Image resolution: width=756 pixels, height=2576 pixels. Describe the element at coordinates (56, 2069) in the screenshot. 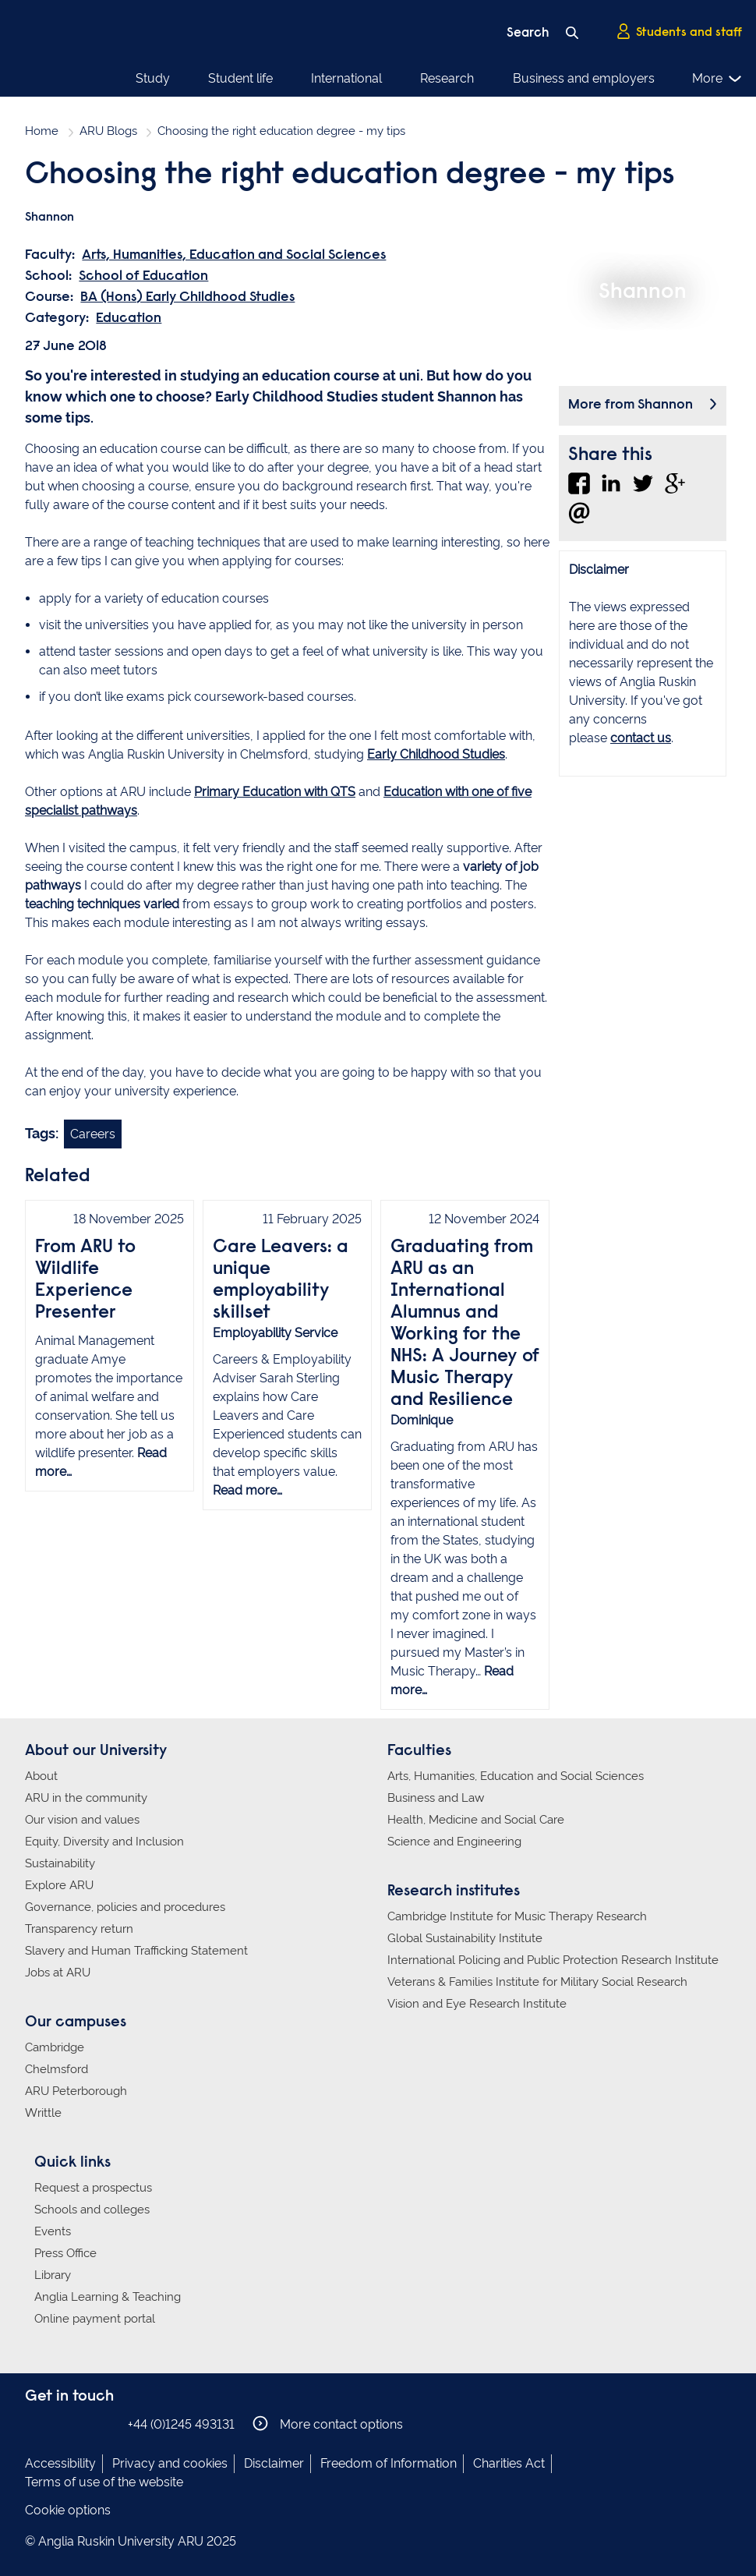

I see `Chelmsford` at that location.